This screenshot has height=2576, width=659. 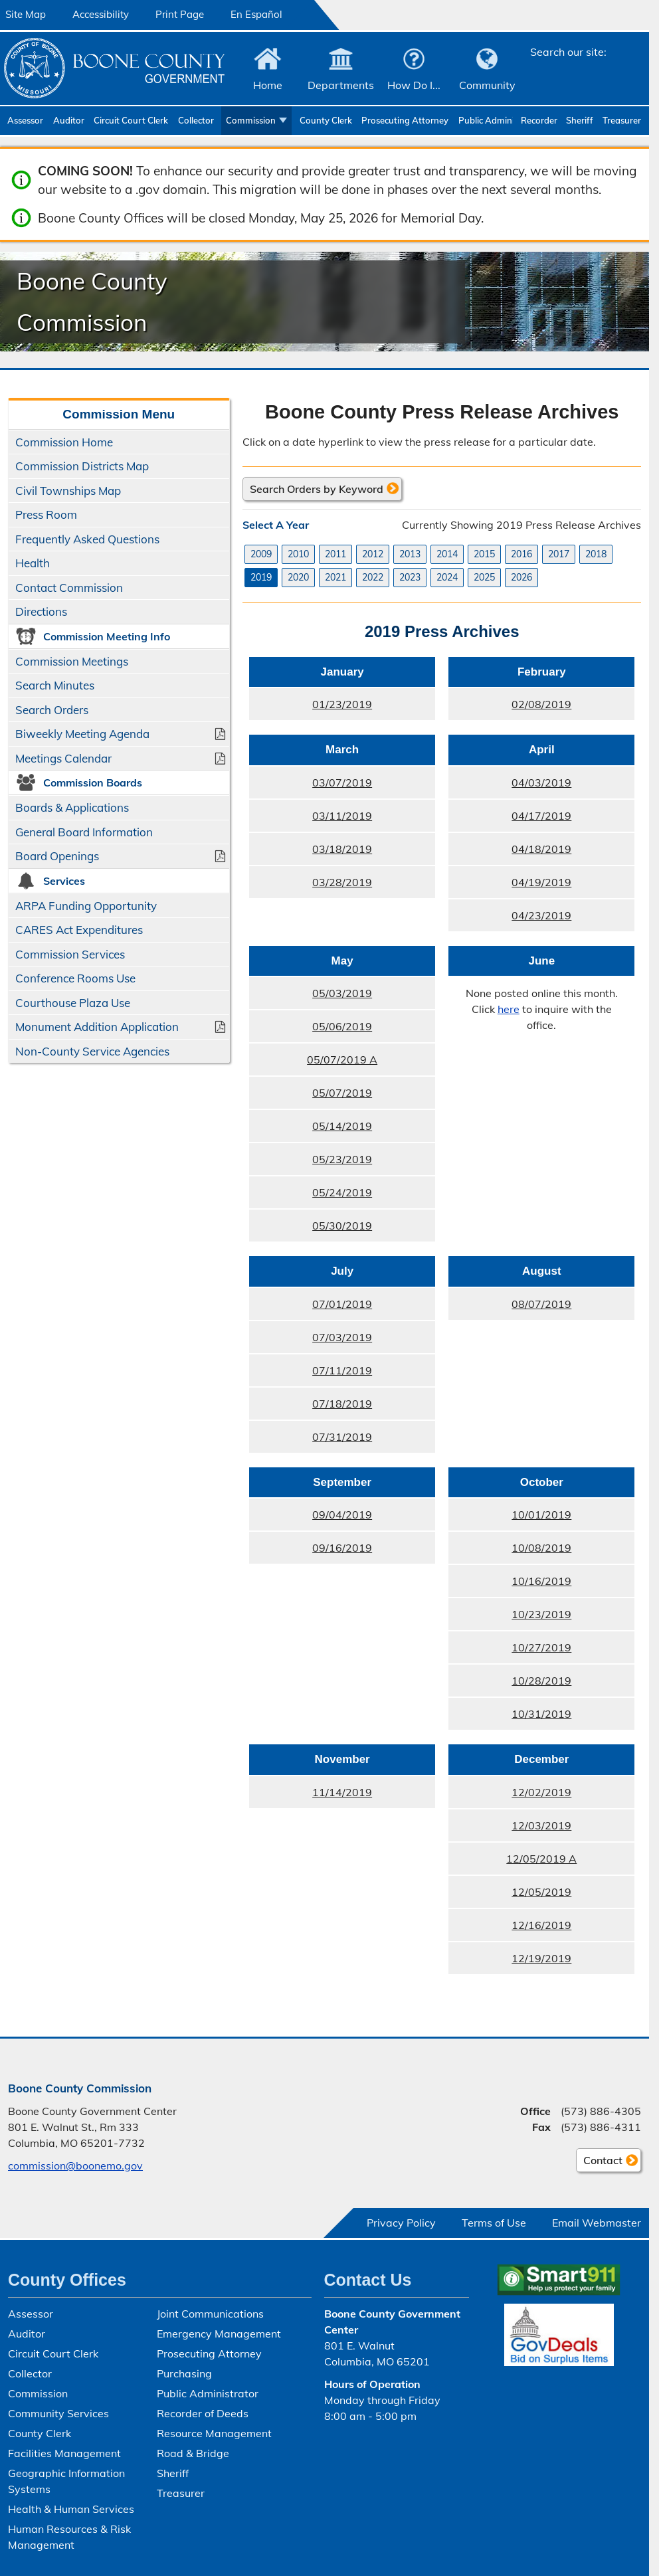 What do you see at coordinates (521, 554) in the screenshot?
I see `2016` at bounding box center [521, 554].